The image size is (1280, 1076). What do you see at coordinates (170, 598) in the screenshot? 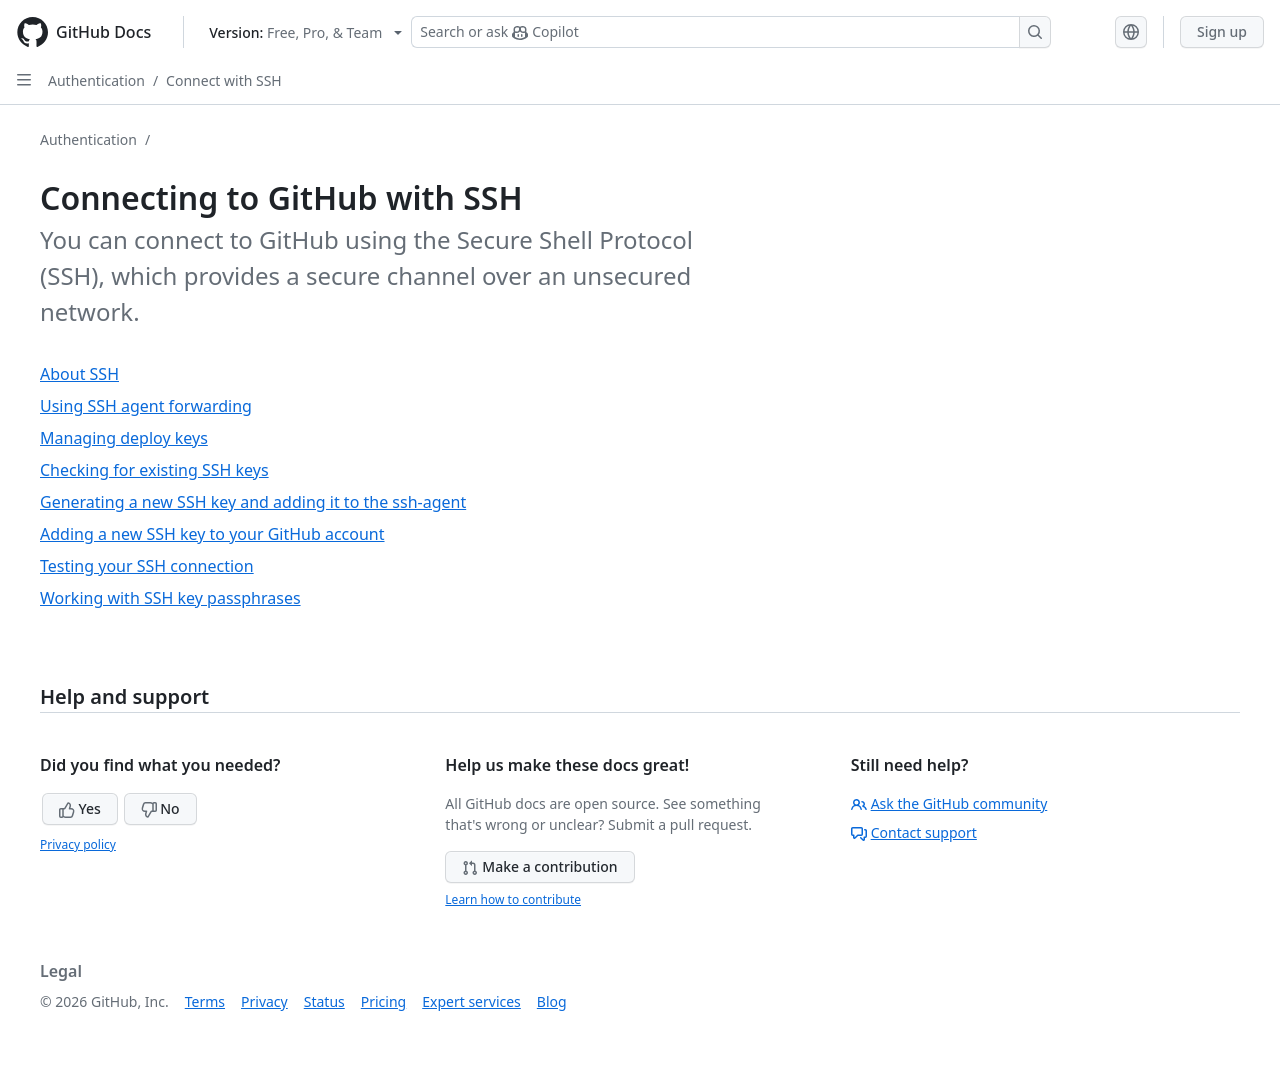
I see `Working with SSH key passphrases` at bounding box center [170, 598].